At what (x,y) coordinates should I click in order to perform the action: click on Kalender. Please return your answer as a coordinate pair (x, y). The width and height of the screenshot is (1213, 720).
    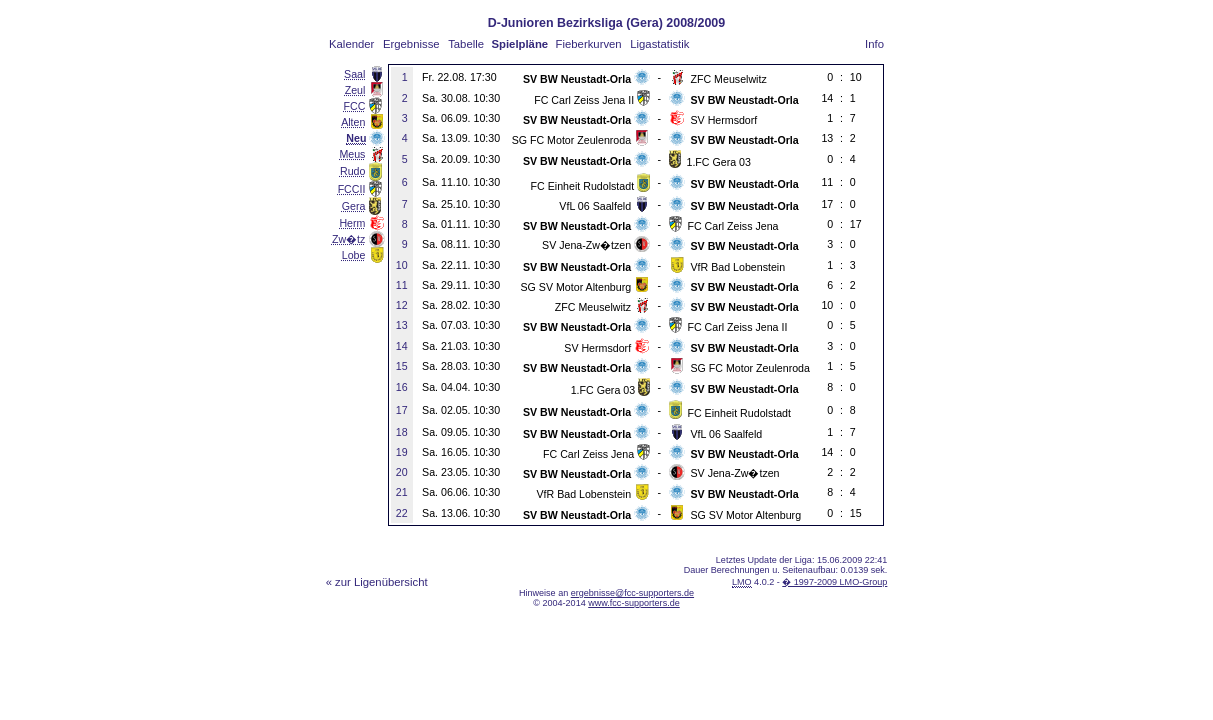
    Looking at the image, I should click on (351, 44).